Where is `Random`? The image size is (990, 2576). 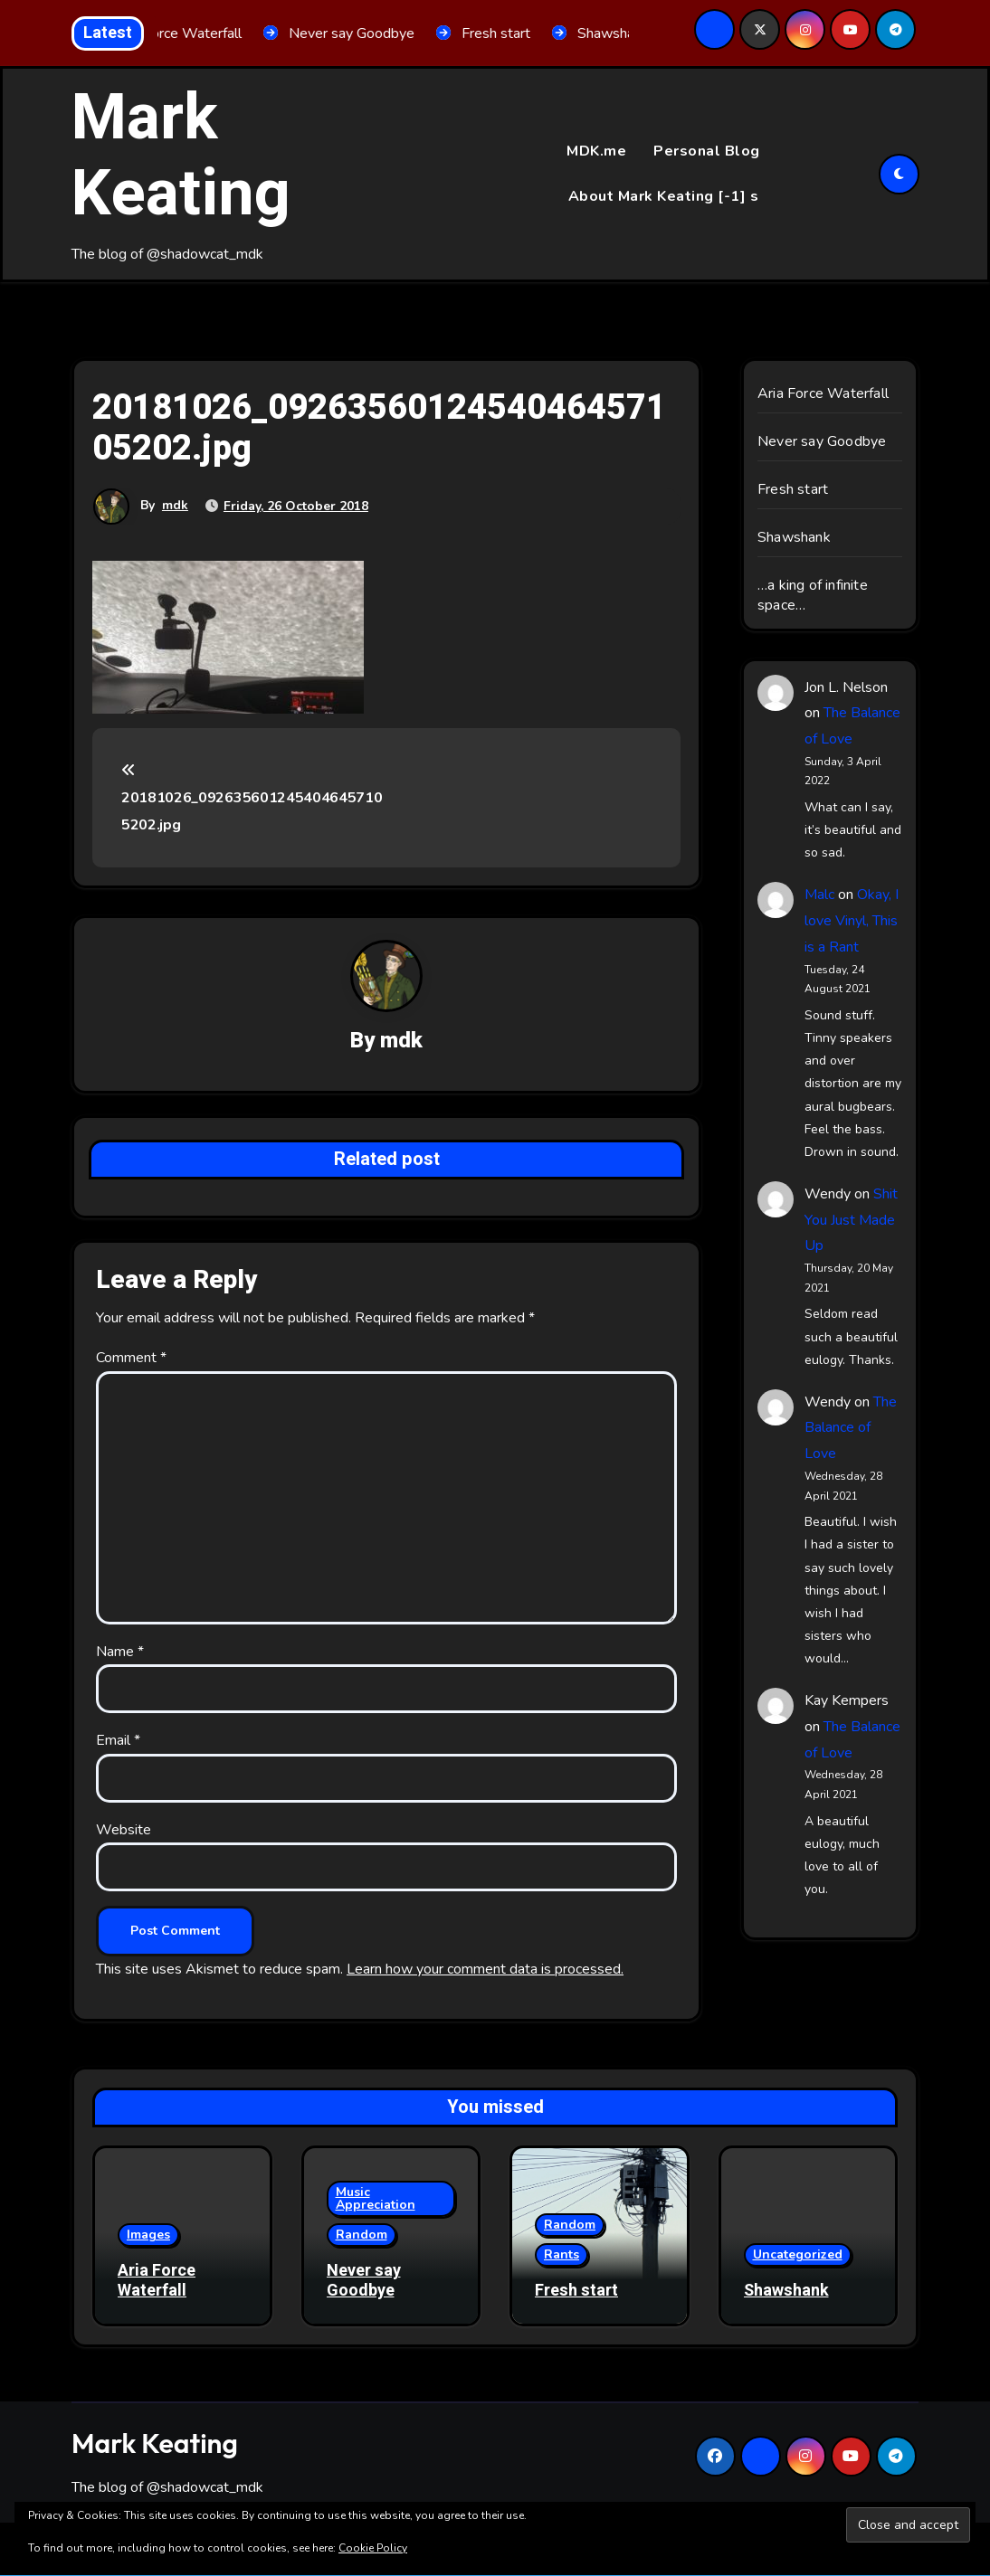 Random is located at coordinates (361, 2235).